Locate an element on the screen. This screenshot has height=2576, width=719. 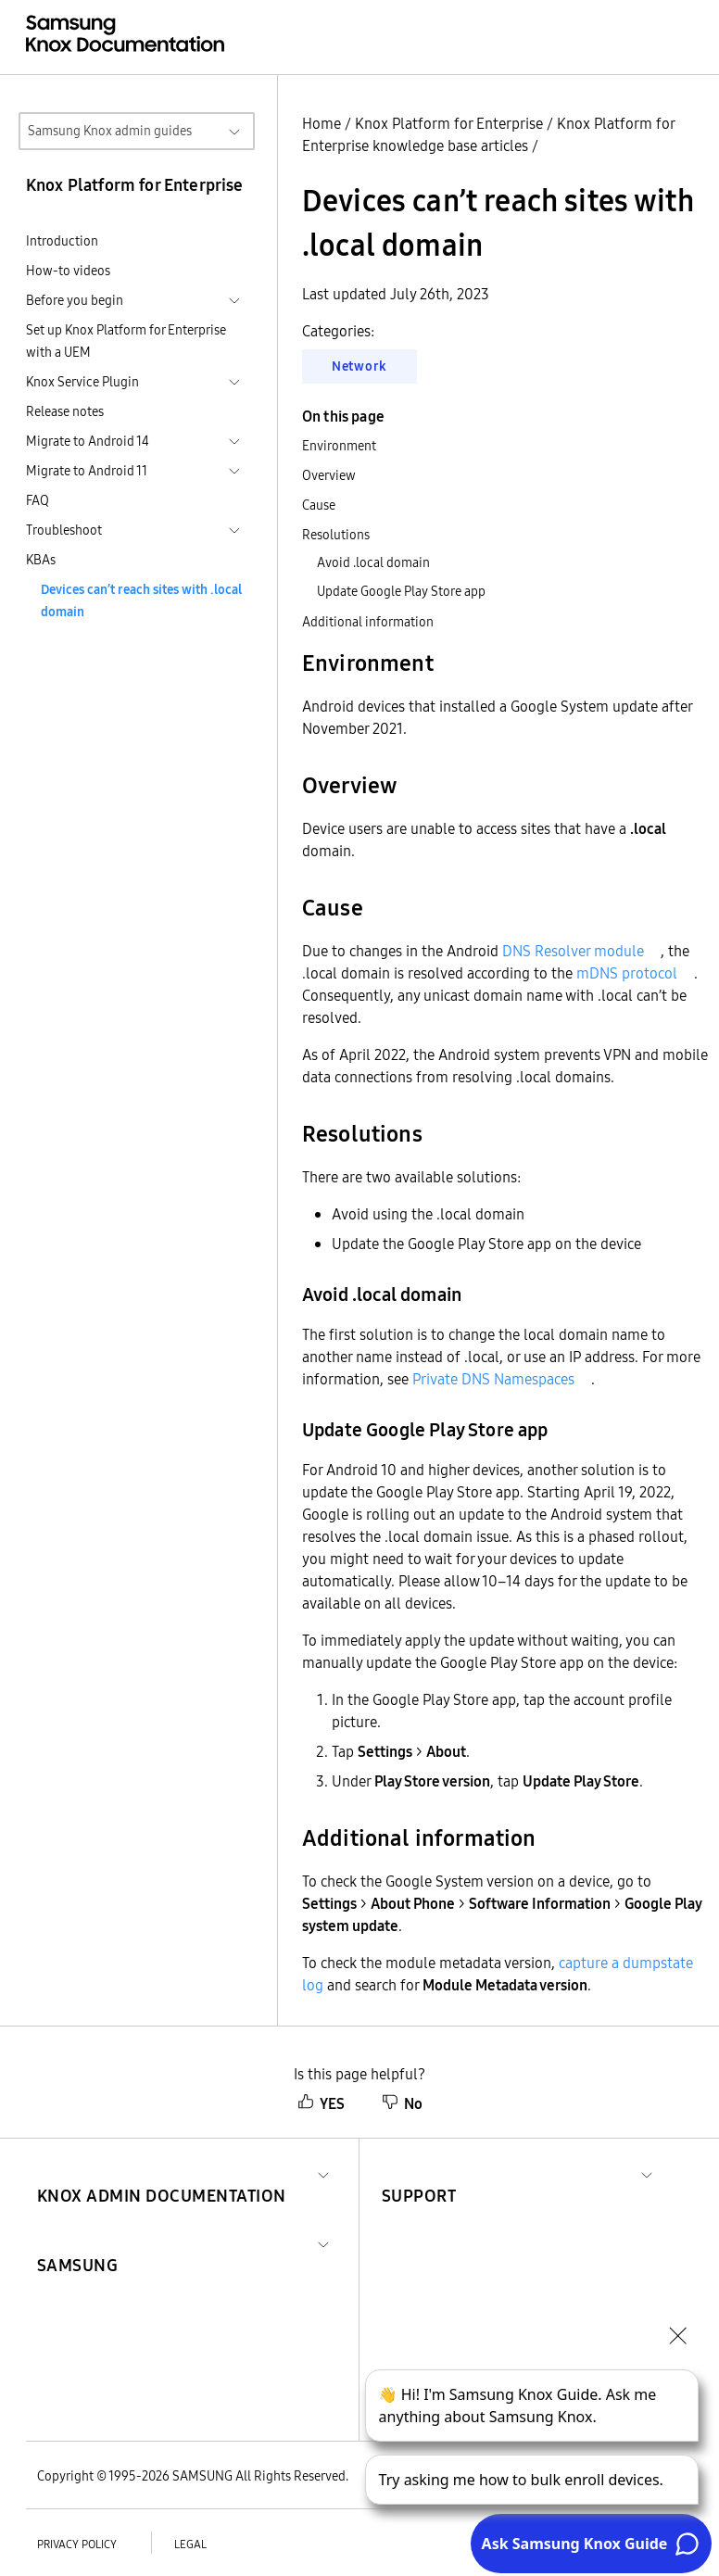
No is located at coordinates (402, 2103).